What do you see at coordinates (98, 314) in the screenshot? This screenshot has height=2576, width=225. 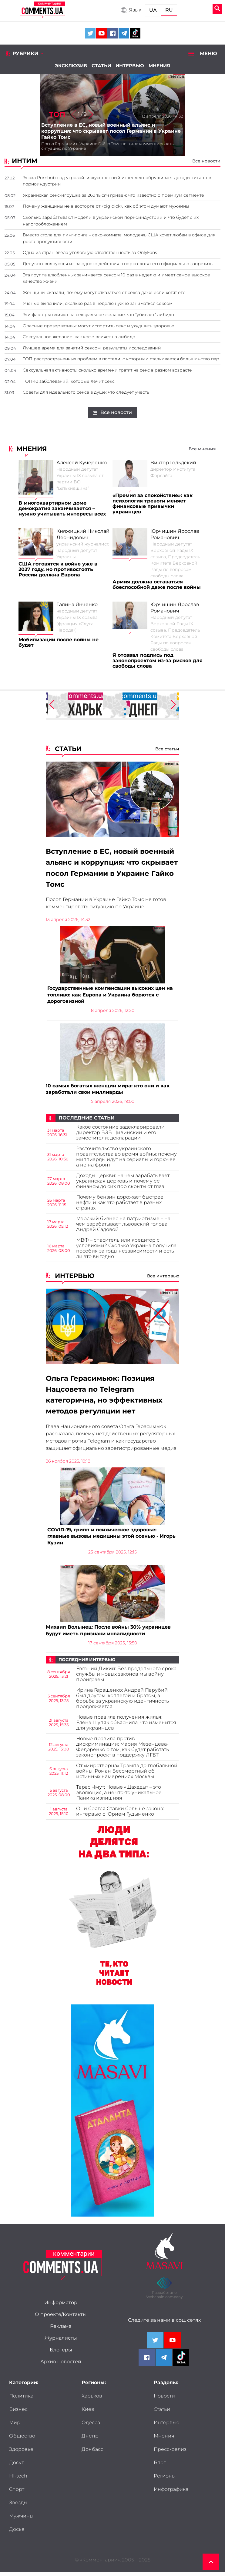 I see `Эти факторы влияют на сексуальное желание: что "убивает" либидо` at bounding box center [98, 314].